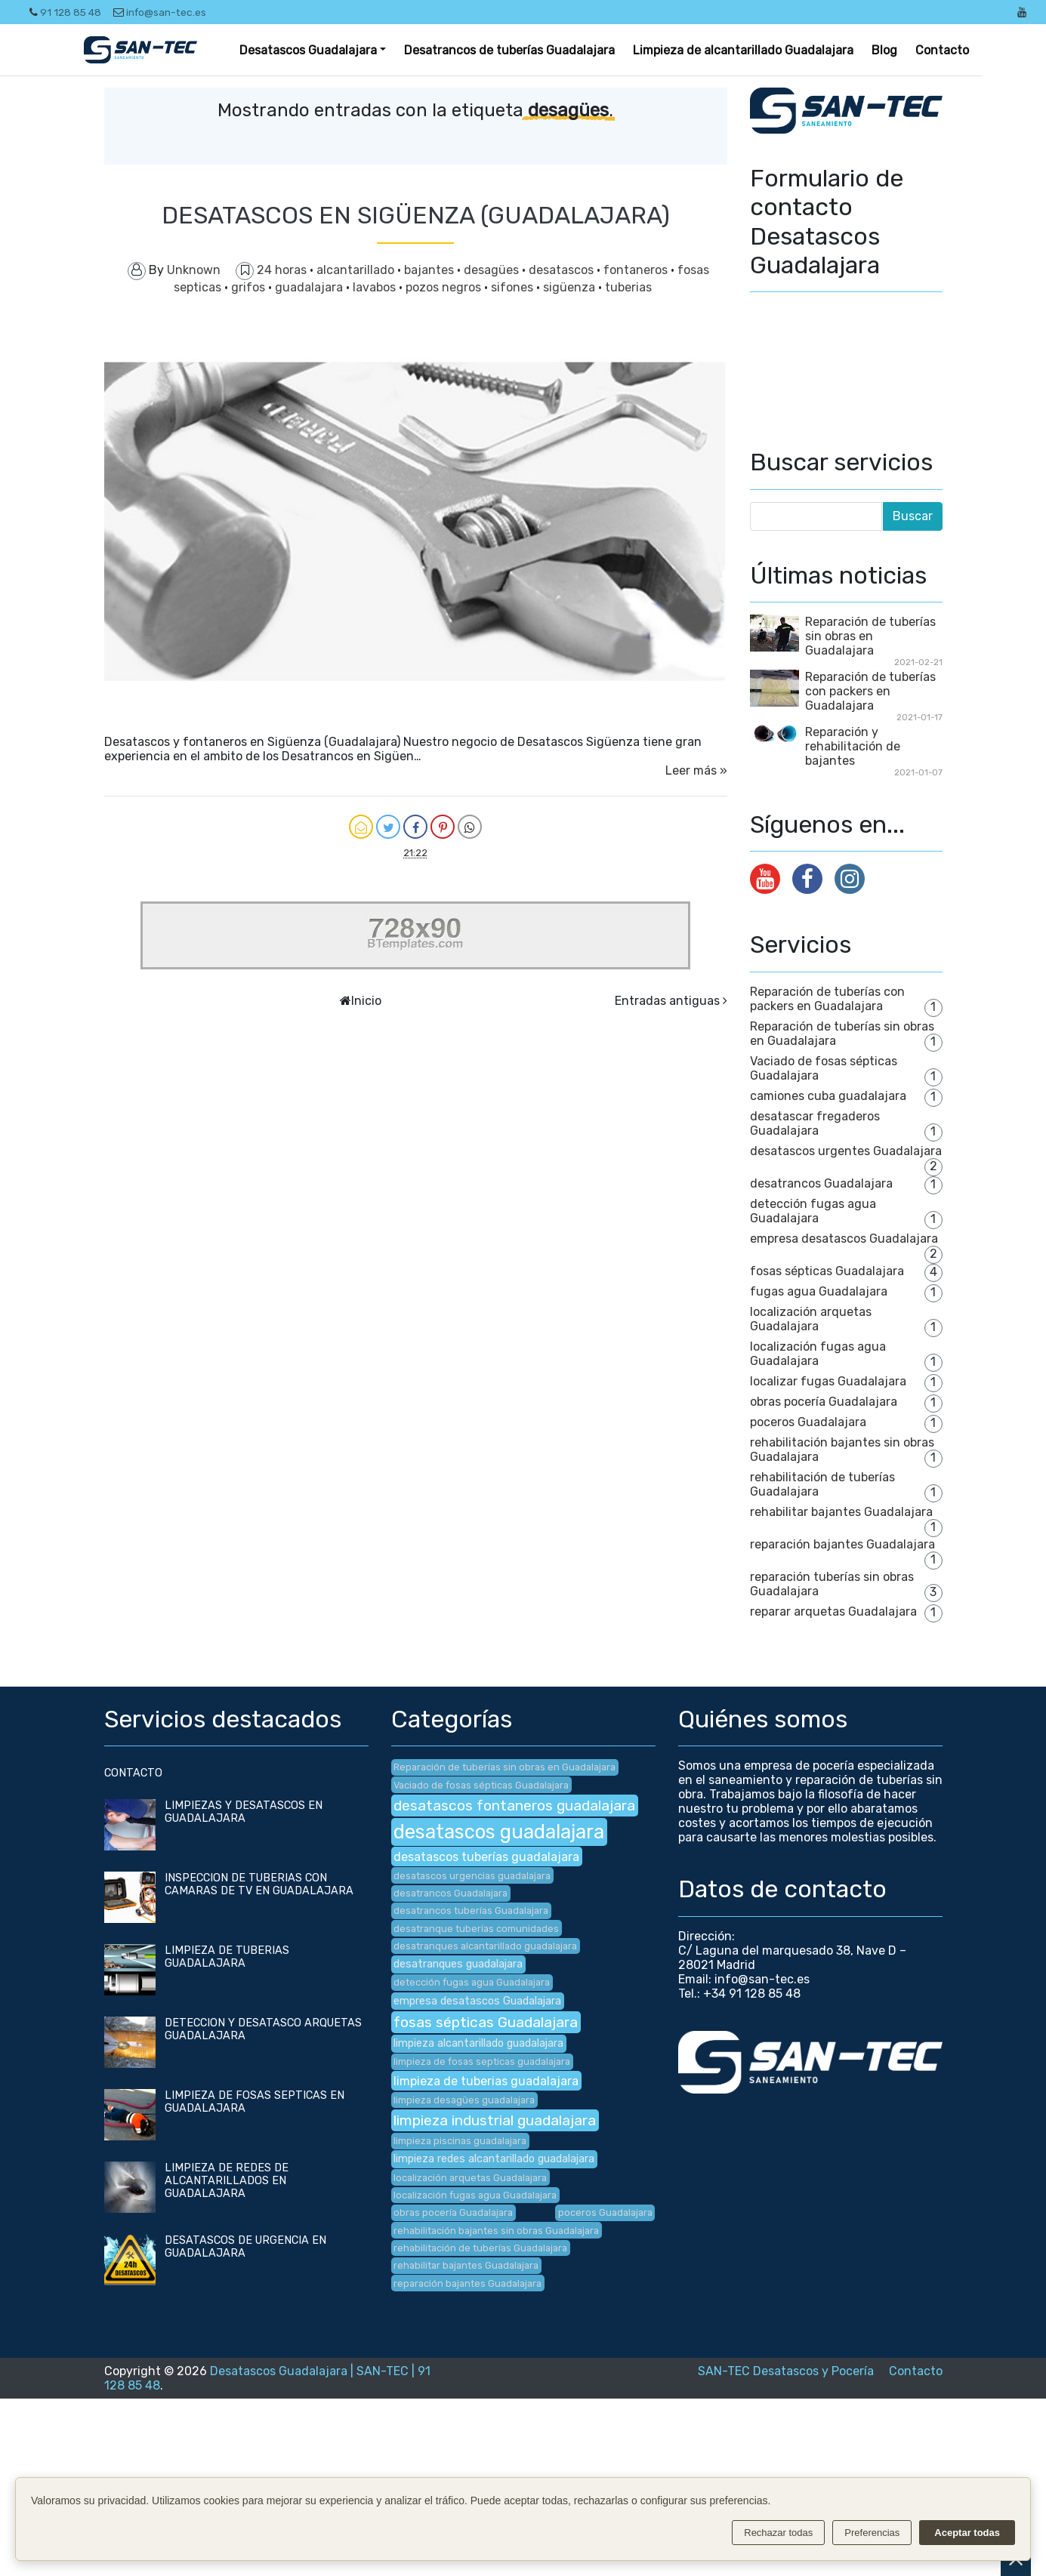 The width and height of the screenshot is (1046, 2576). What do you see at coordinates (813, 1211) in the screenshot?
I see `detección fugas agua Guadalajara` at bounding box center [813, 1211].